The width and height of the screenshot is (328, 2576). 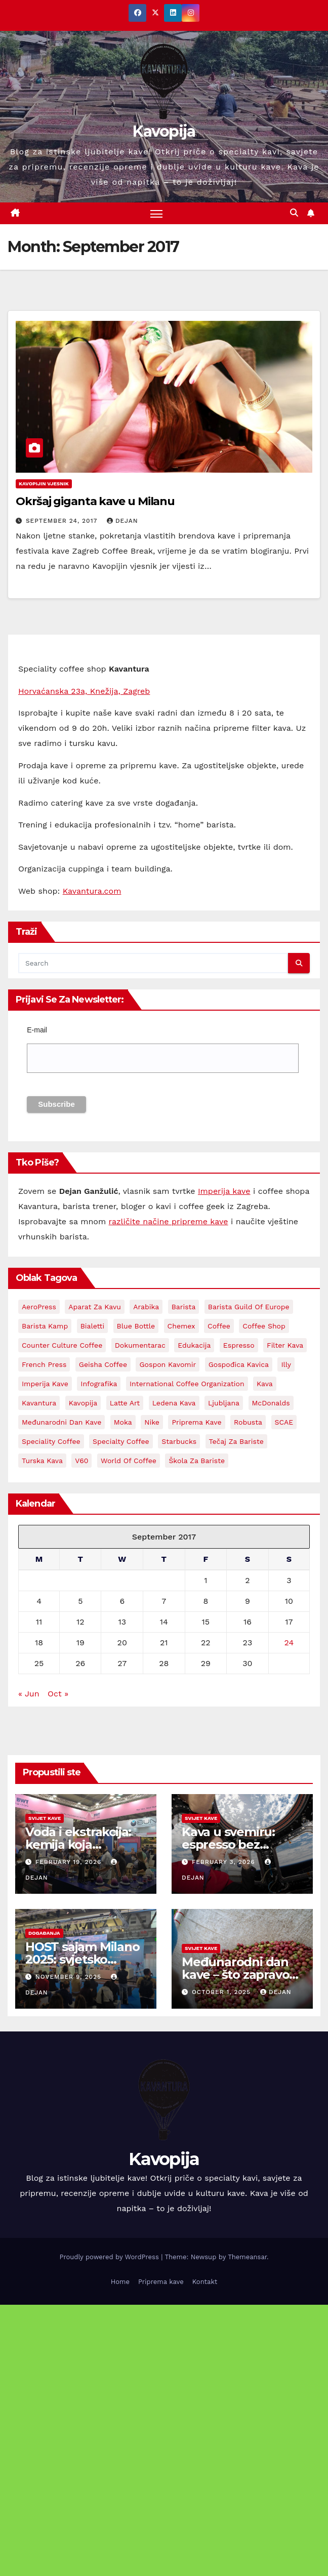 What do you see at coordinates (284, 1422) in the screenshot?
I see `SCAE [SCAE (6 items)]` at bounding box center [284, 1422].